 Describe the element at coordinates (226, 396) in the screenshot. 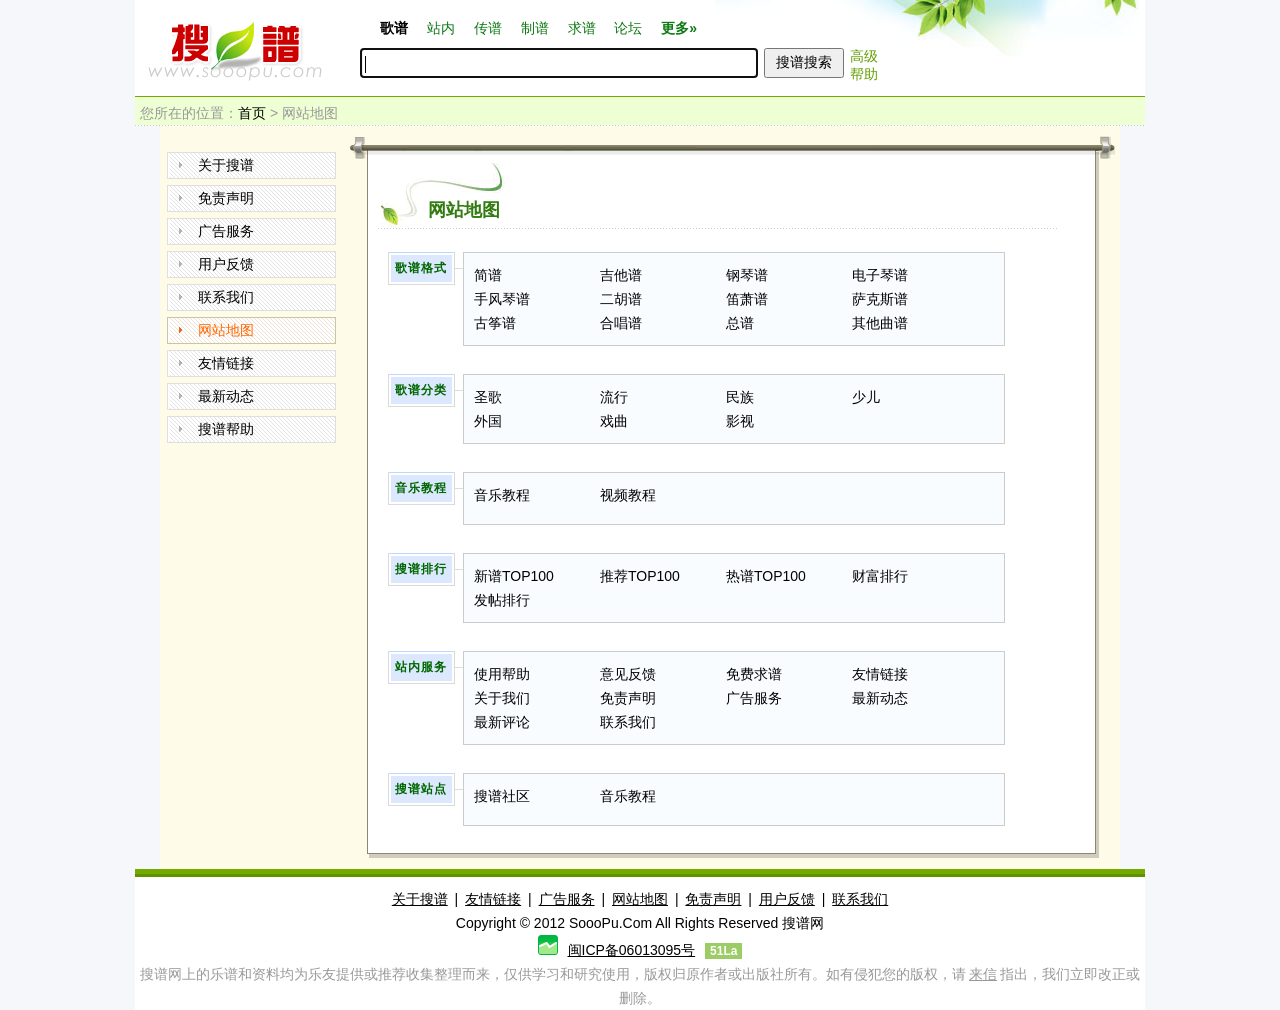

I see `最新动态` at that location.